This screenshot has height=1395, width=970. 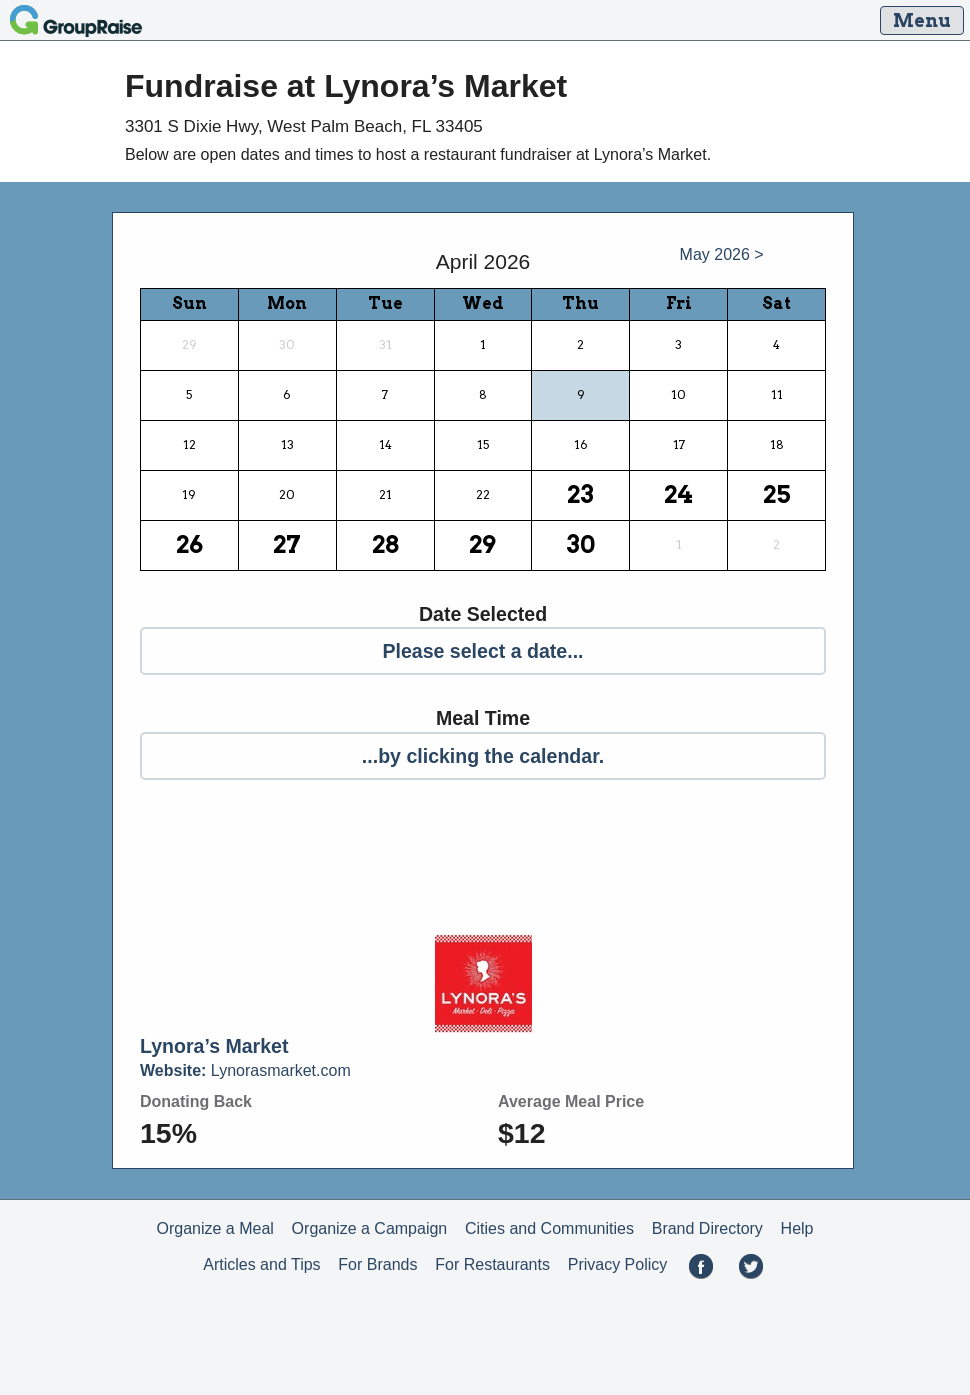 What do you see at coordinates (214, 1228) in the screenshot?
I see `Organize a Meal` at bounding box center [214, 1228].